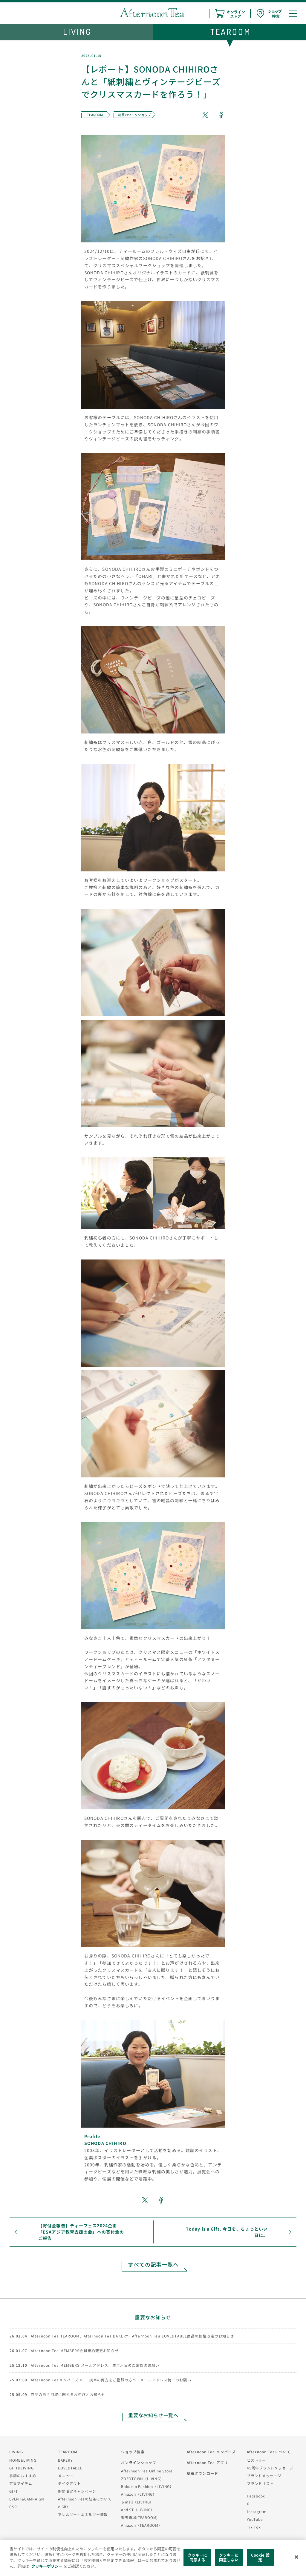  Describe the element at coordinates (21, 2467) in the screenshot. I see `GIFT&LIVING` at that location.